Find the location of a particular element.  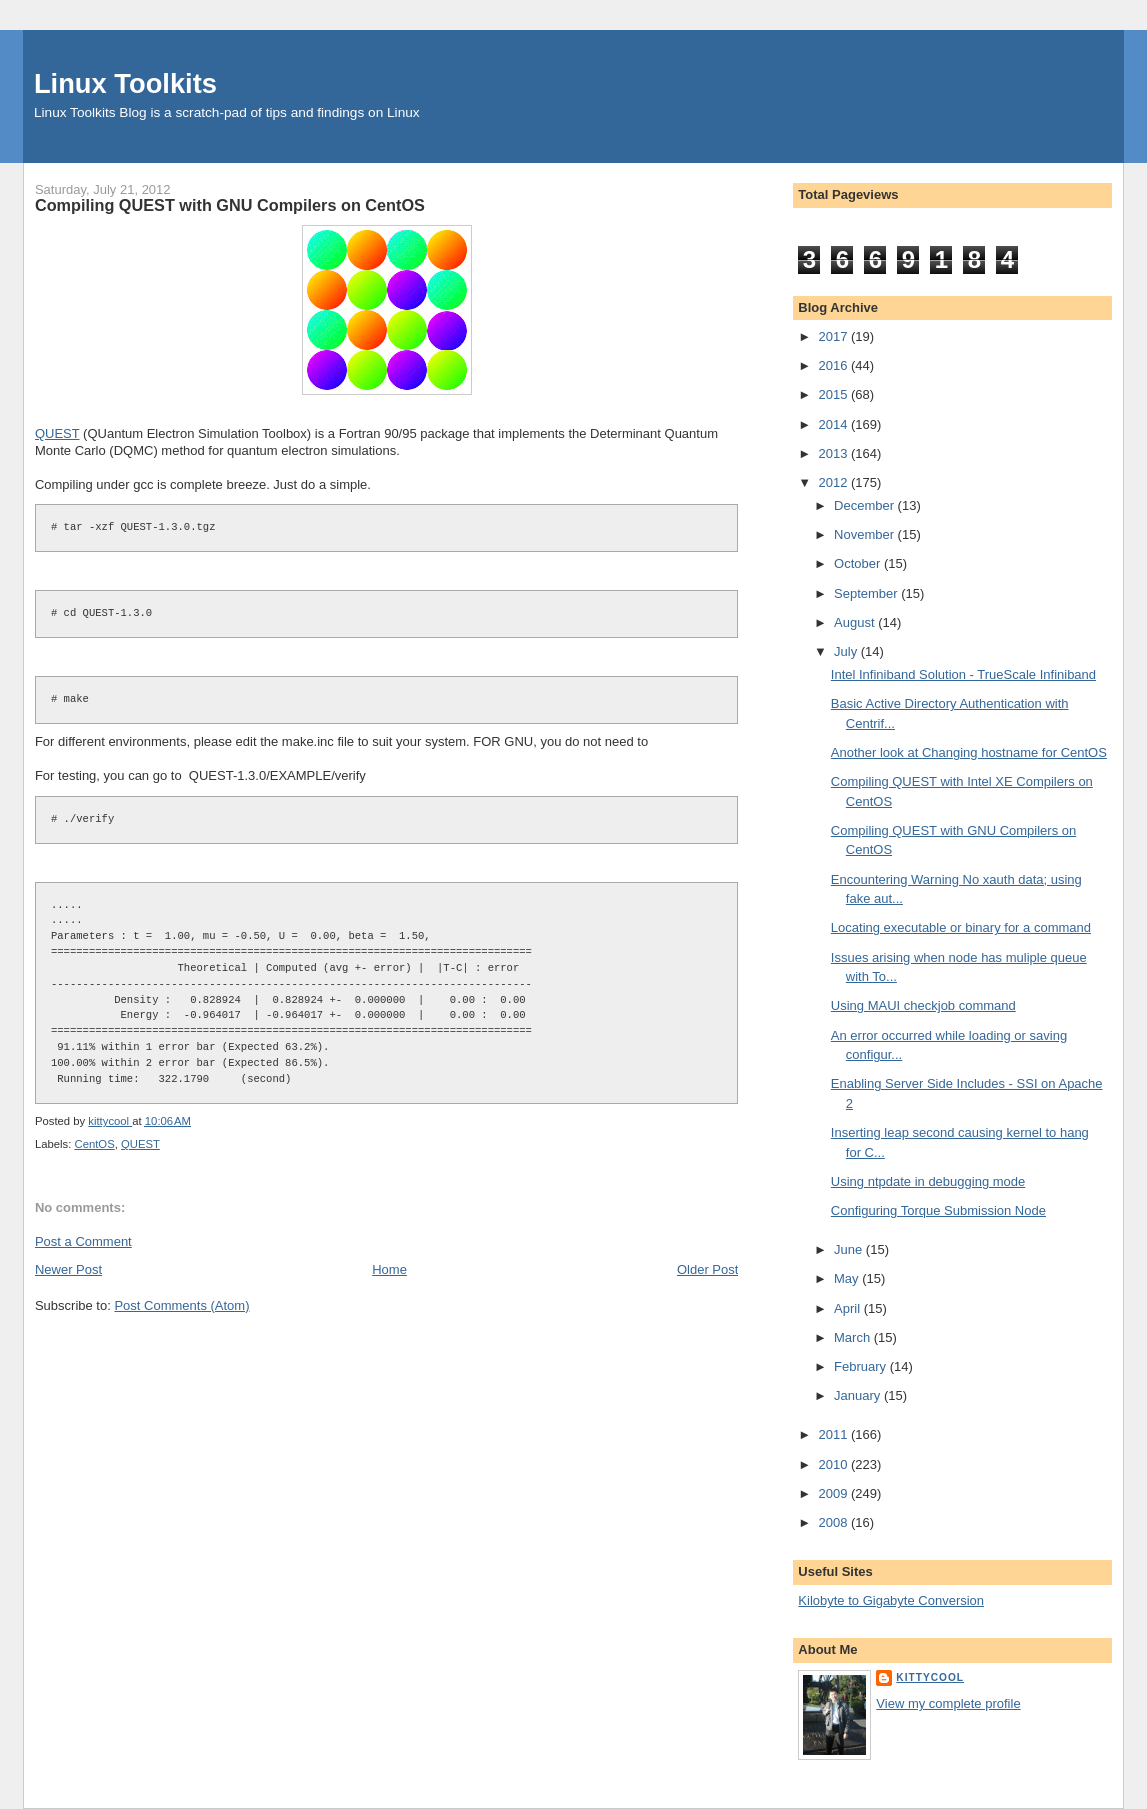

2013 is located at coordinates (834, 453).